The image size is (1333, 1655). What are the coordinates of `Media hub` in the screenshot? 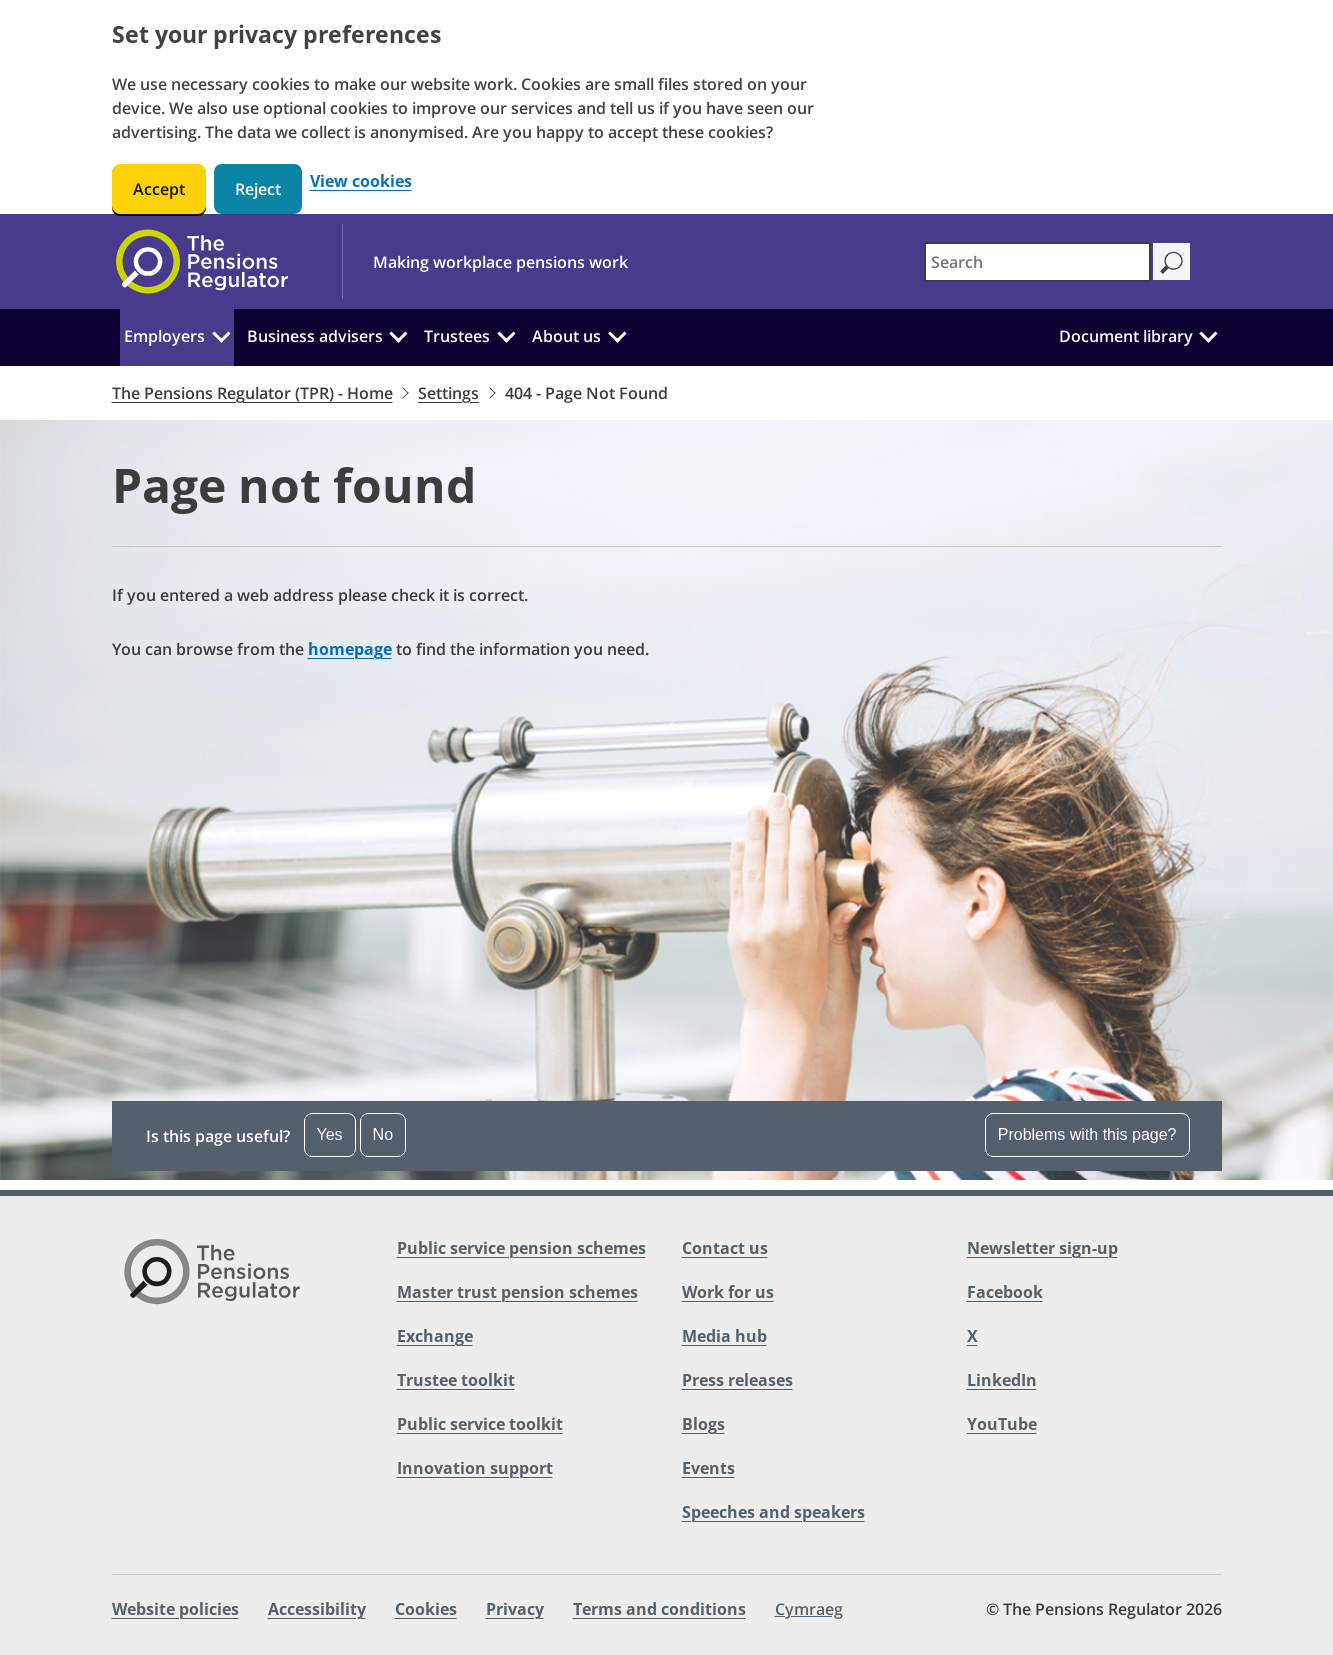 It's located at (724, 1336).